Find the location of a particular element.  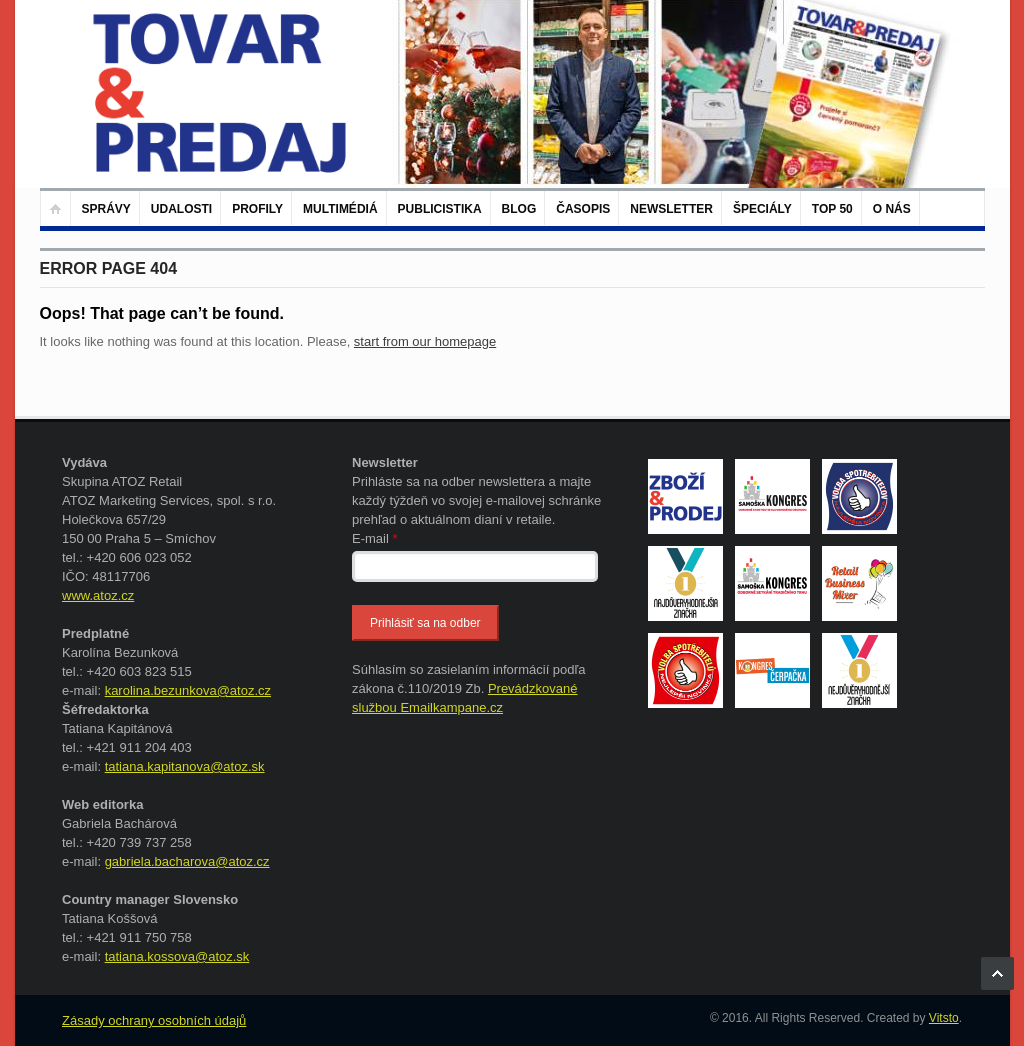

Vitsto is located at coordinates (944, 1018).